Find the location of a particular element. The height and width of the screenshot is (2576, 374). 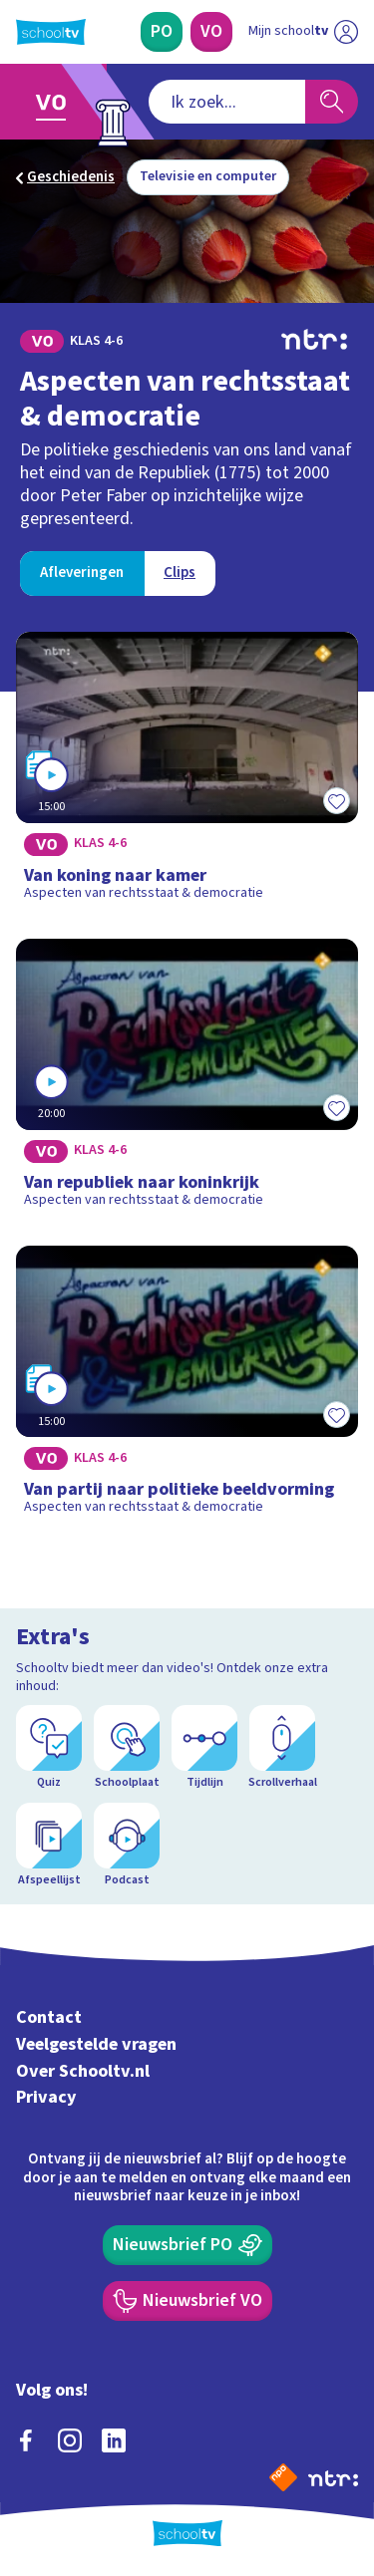

[instagram] is located at coordinates (70, 2440).